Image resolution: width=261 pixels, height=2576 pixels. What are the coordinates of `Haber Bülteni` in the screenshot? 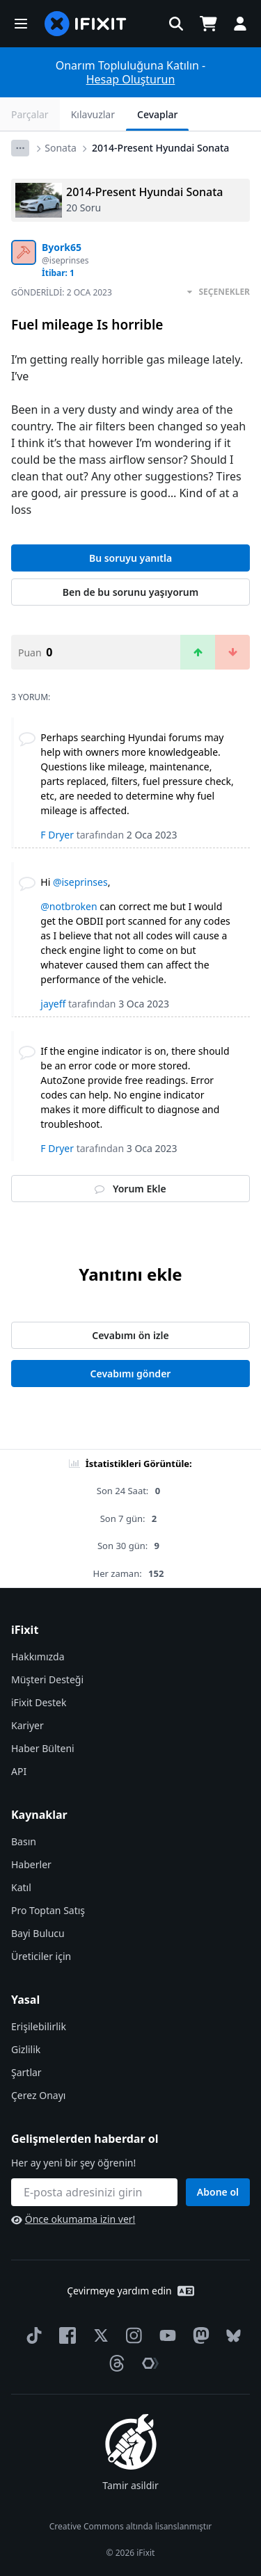 It's located at (42, 1748).